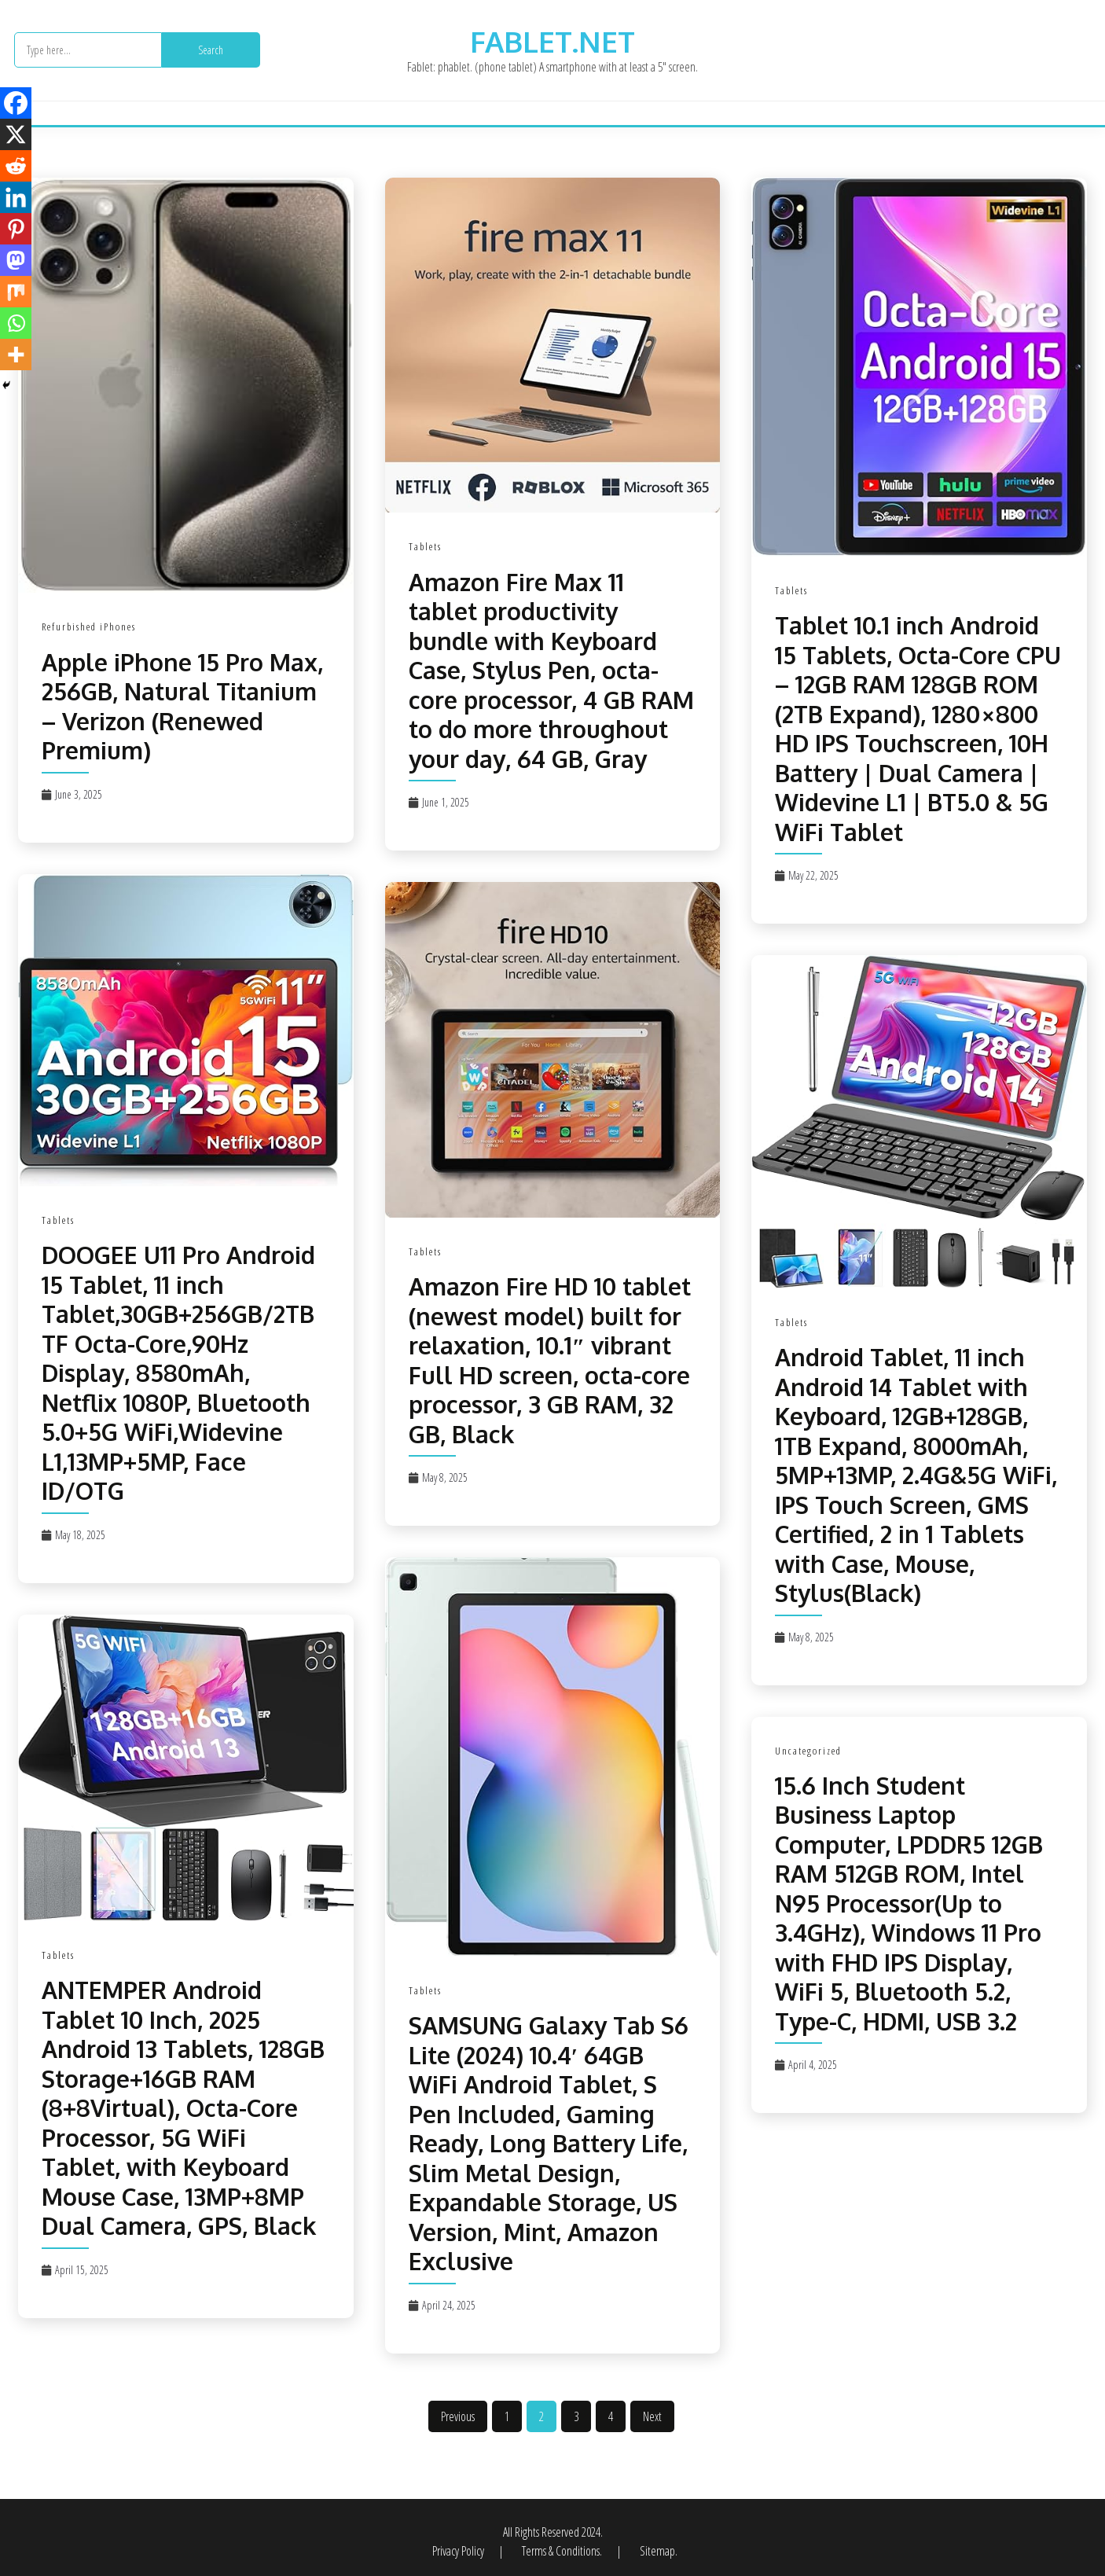  I want to click on Terms & Conditions, so click(561, 2550).